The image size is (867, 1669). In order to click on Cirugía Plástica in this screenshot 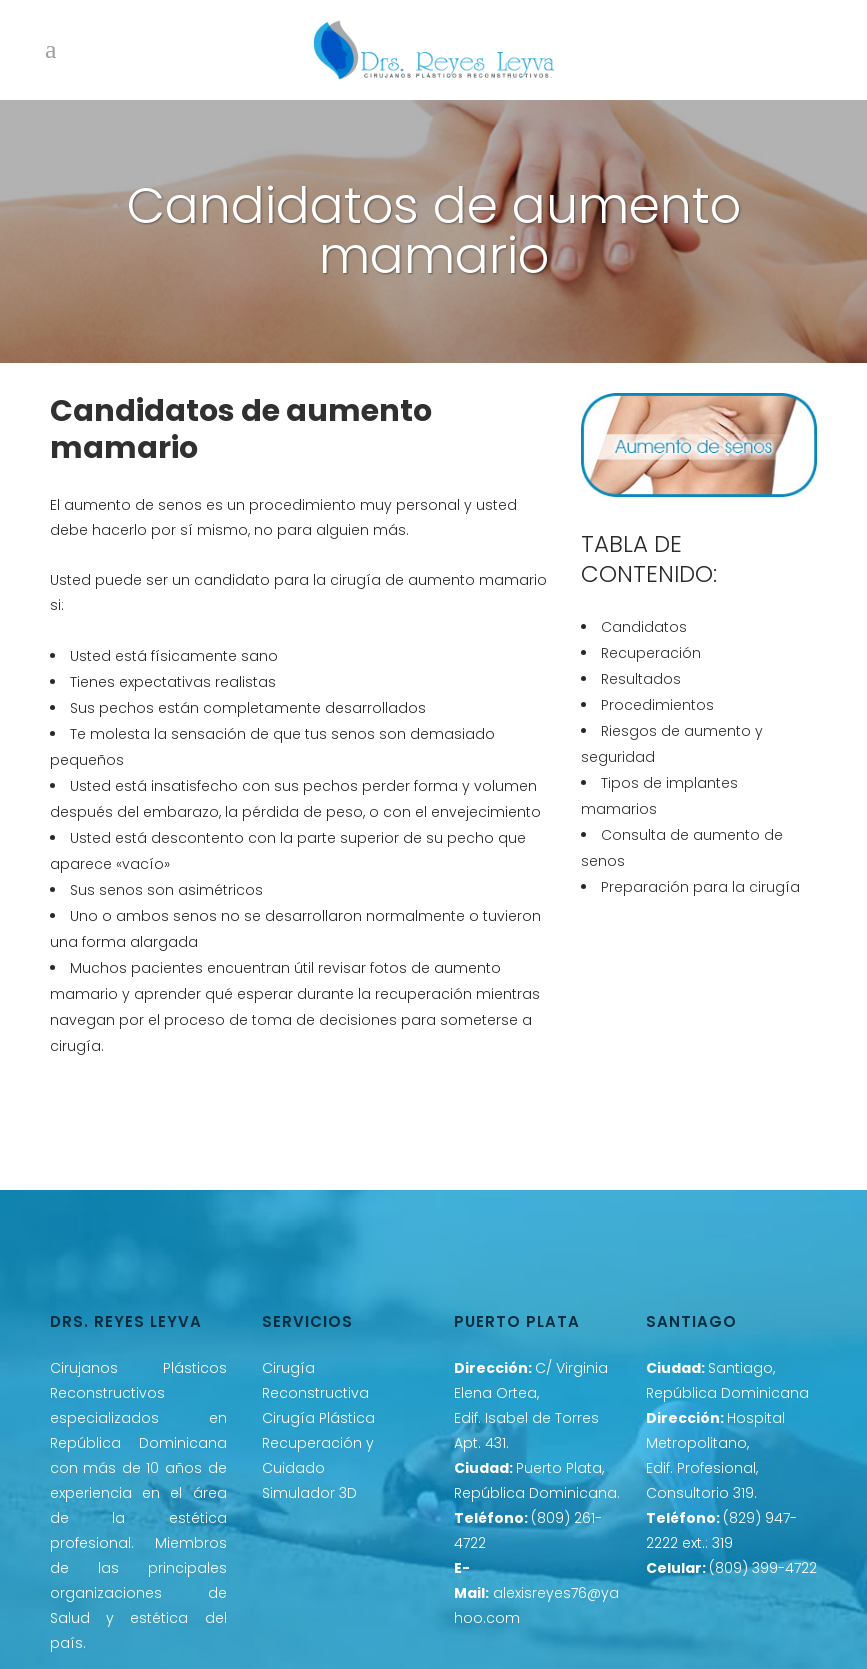, I will do `click(318, 1418)`.